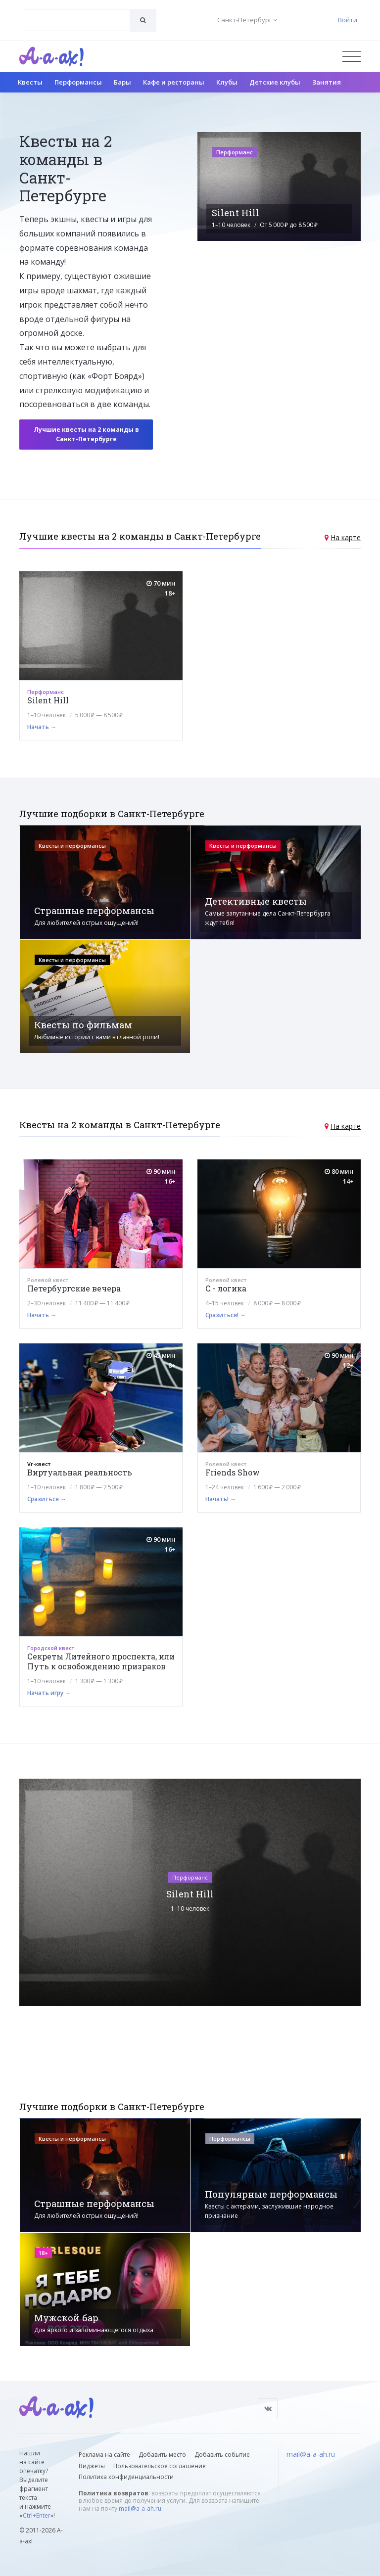  I want to click on Добавить событие, so click(222, 2454).